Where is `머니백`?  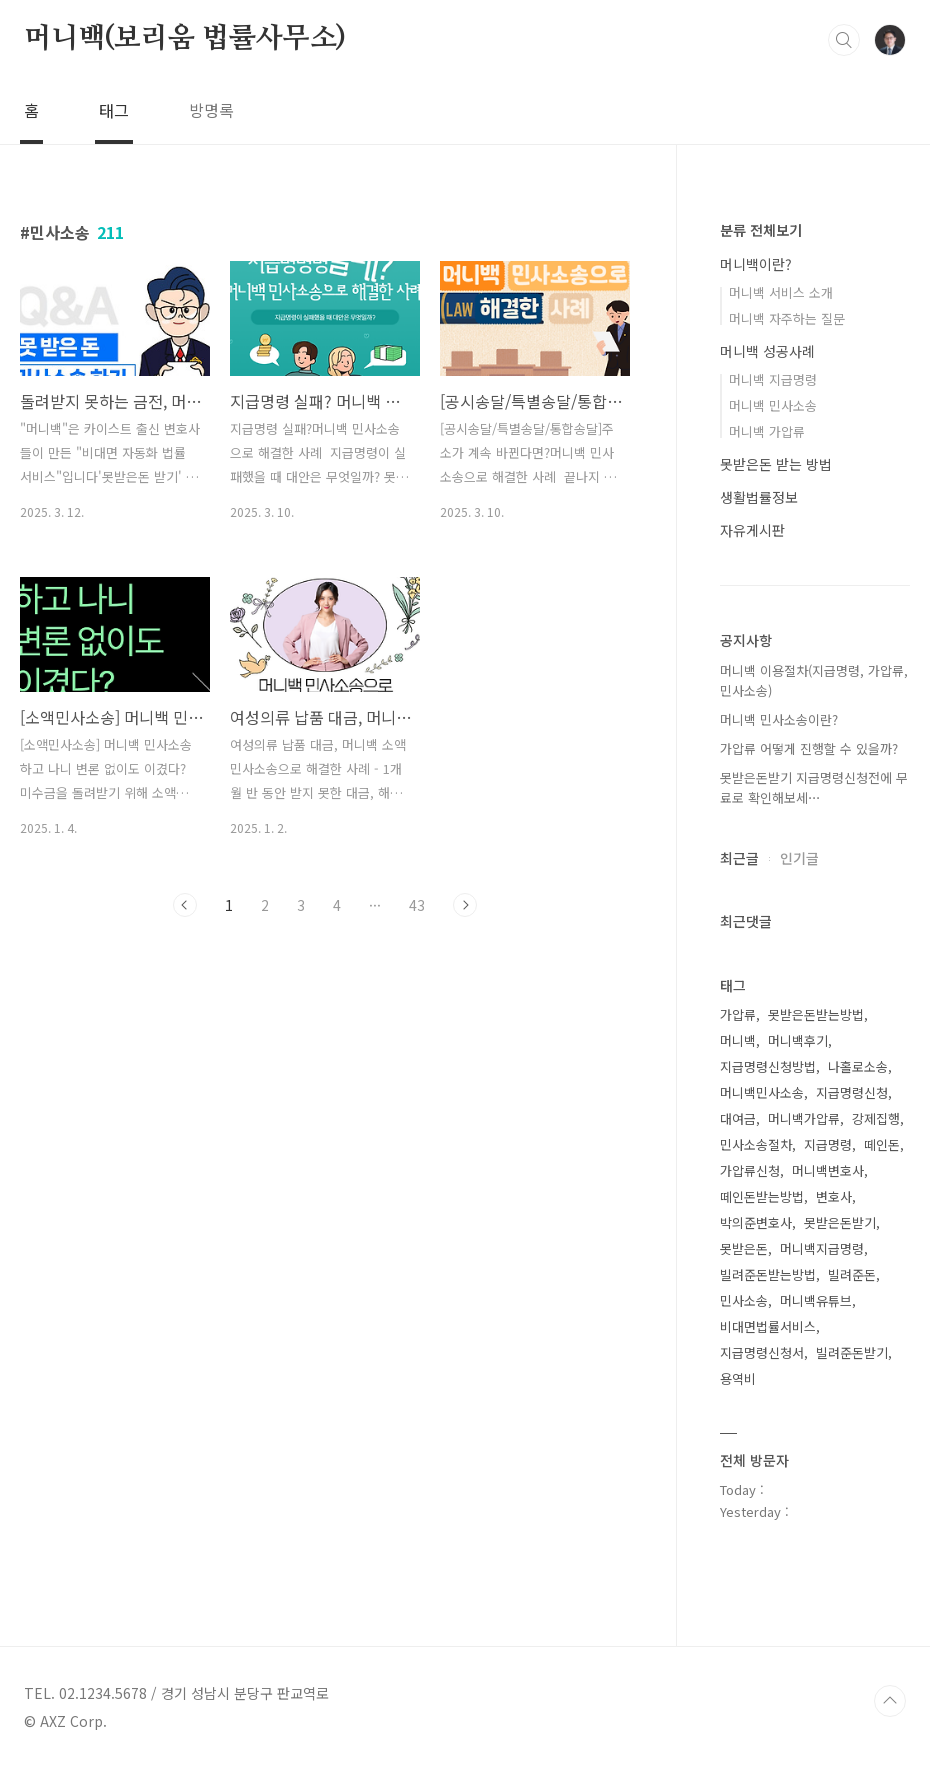 머니백 is located at coordinates (738, 1040).